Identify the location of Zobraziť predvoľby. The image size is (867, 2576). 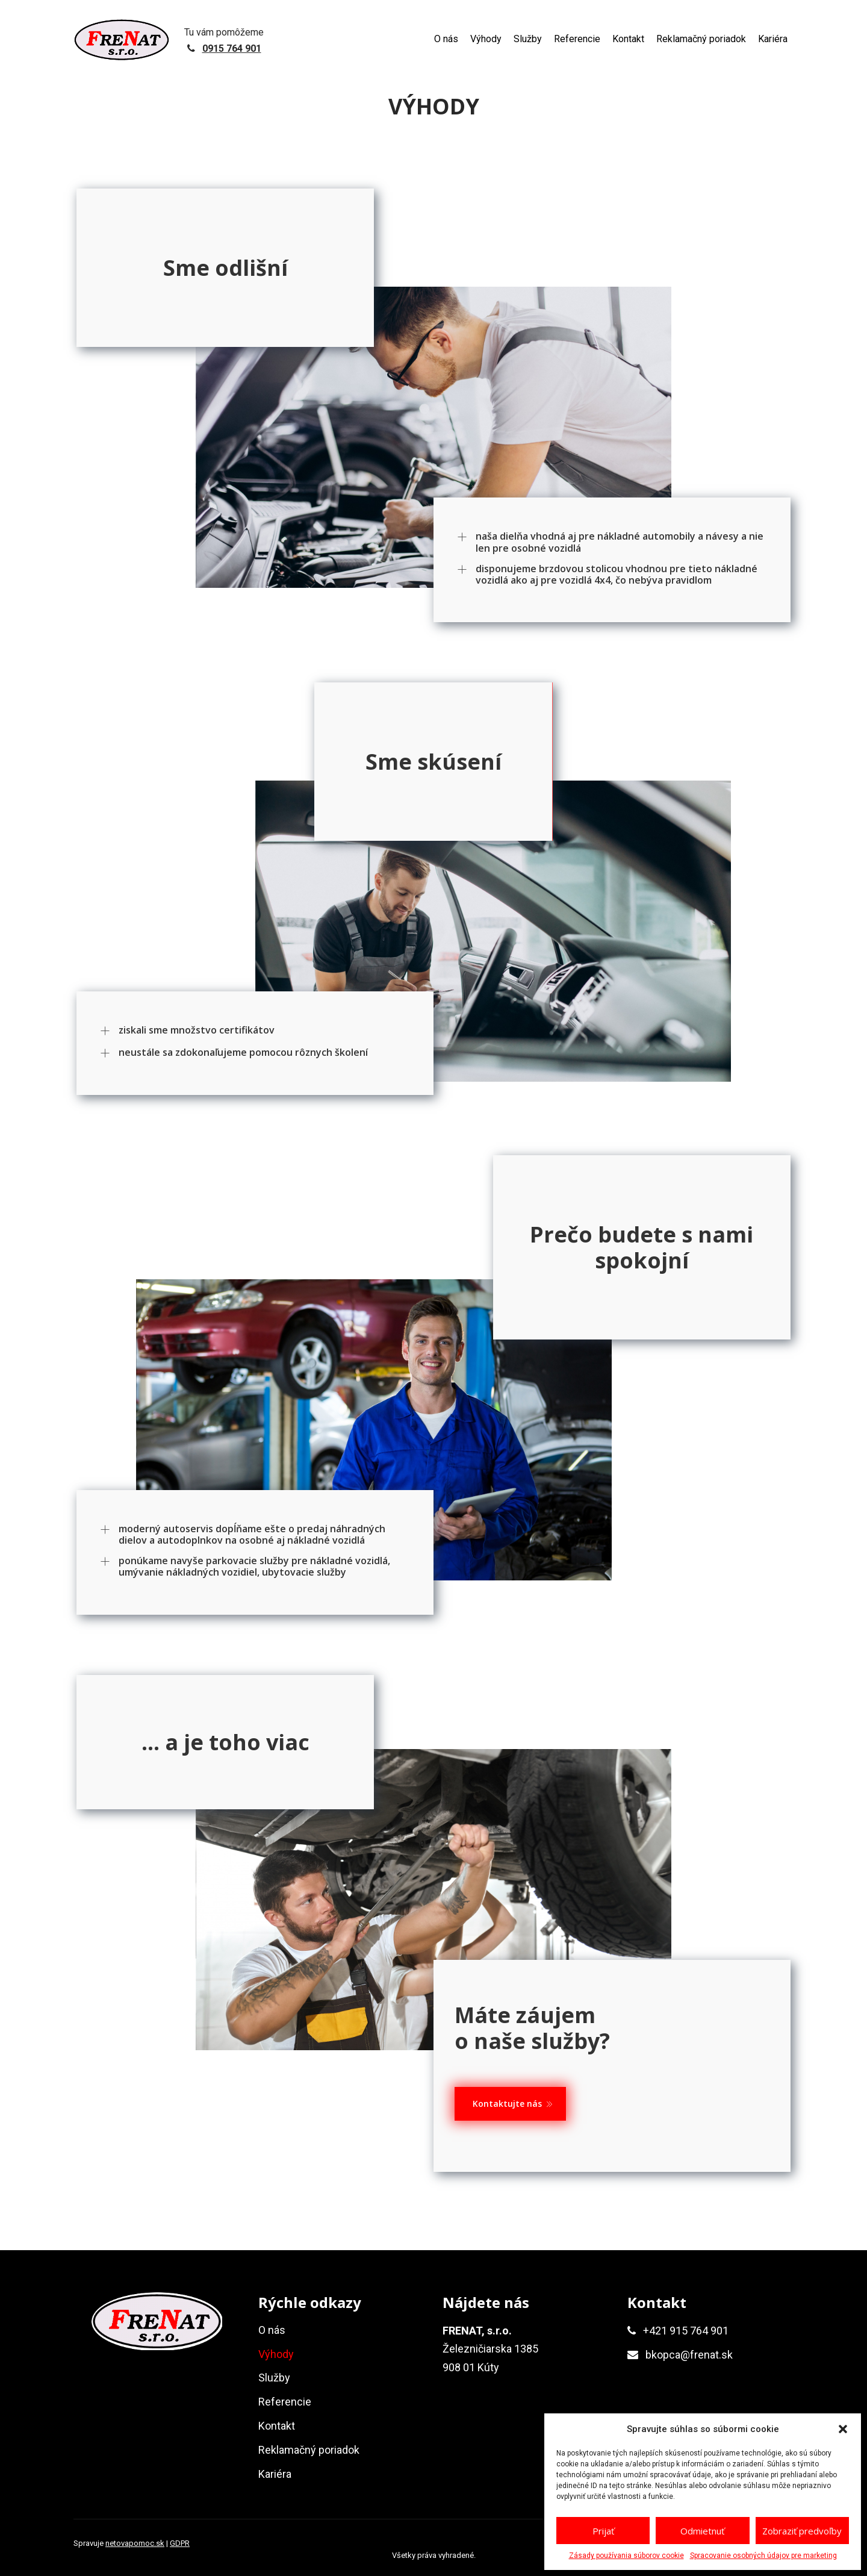
(802, 2531).